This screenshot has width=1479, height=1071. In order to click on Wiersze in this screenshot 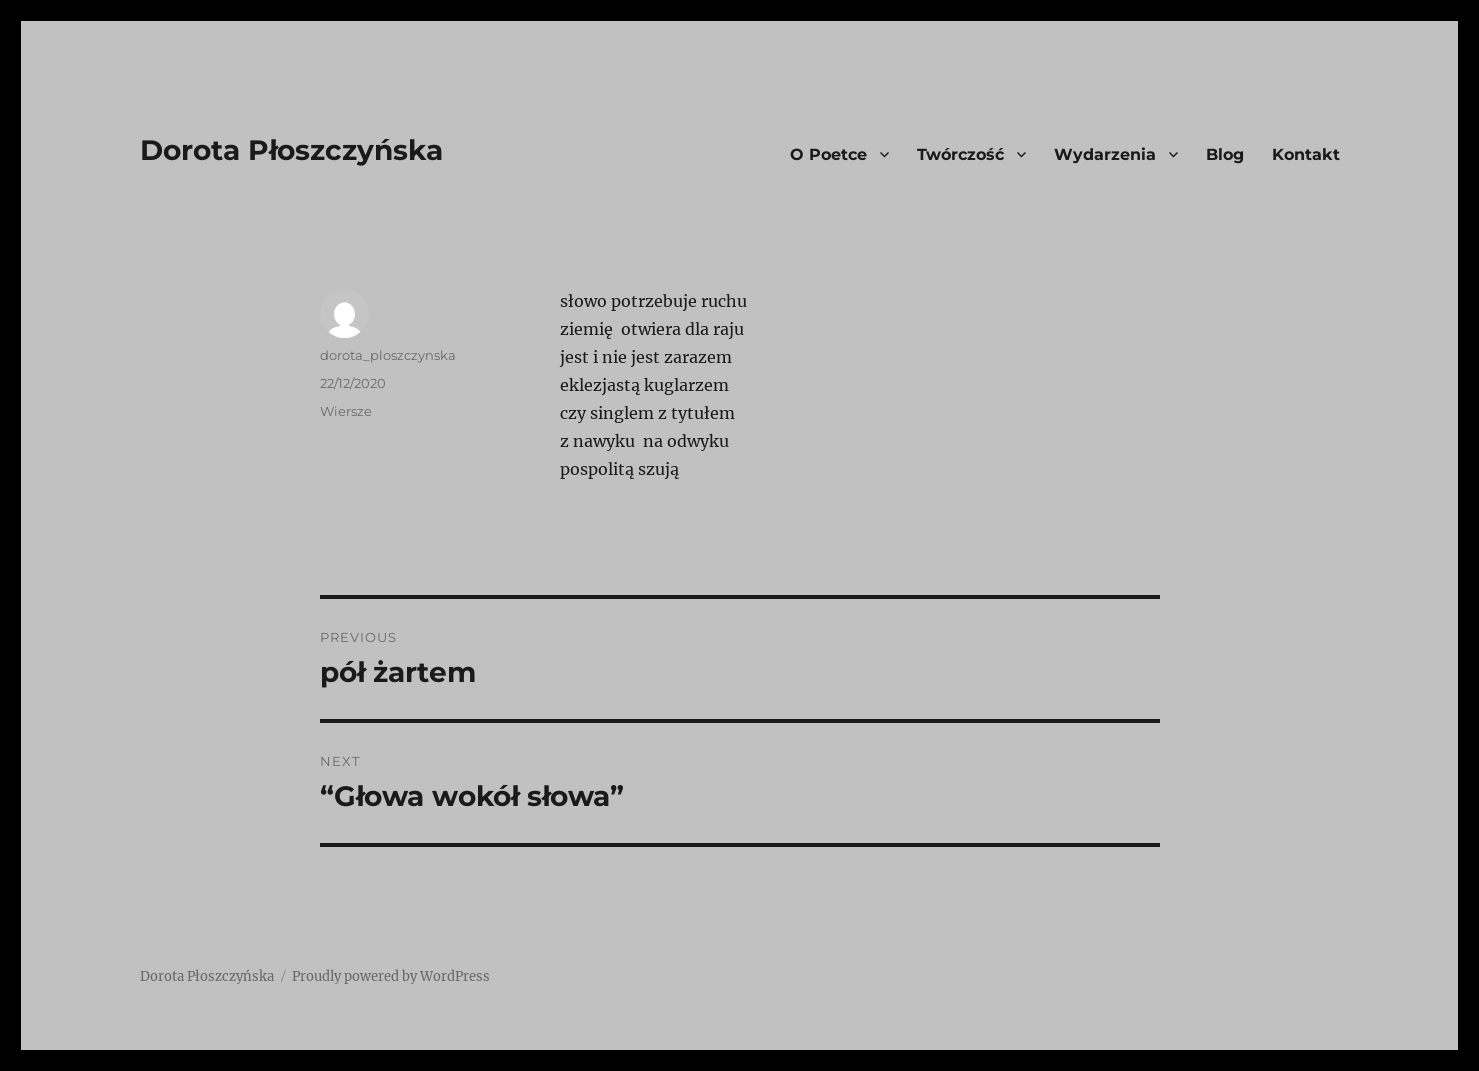, I will do `click(346, 411)`.